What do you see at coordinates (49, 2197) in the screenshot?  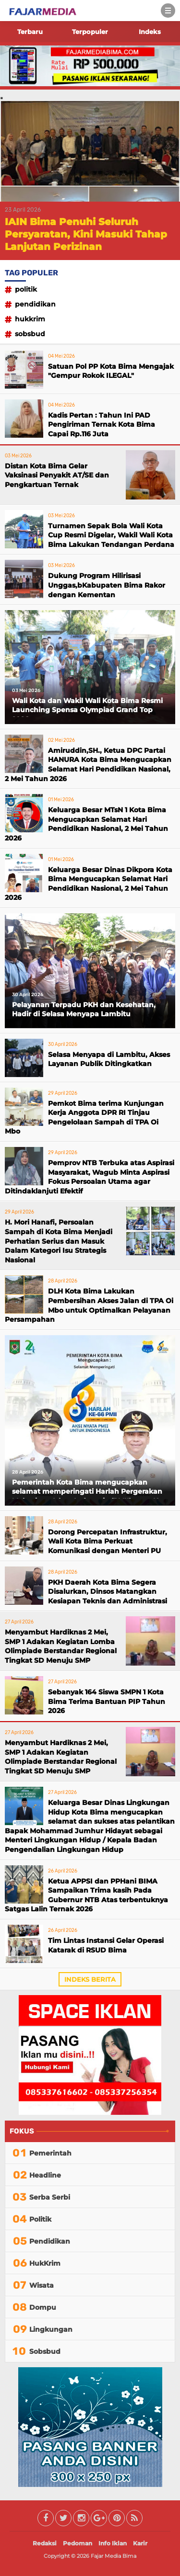 I see `Serba Serbi` at bounding box center [49, 2197].